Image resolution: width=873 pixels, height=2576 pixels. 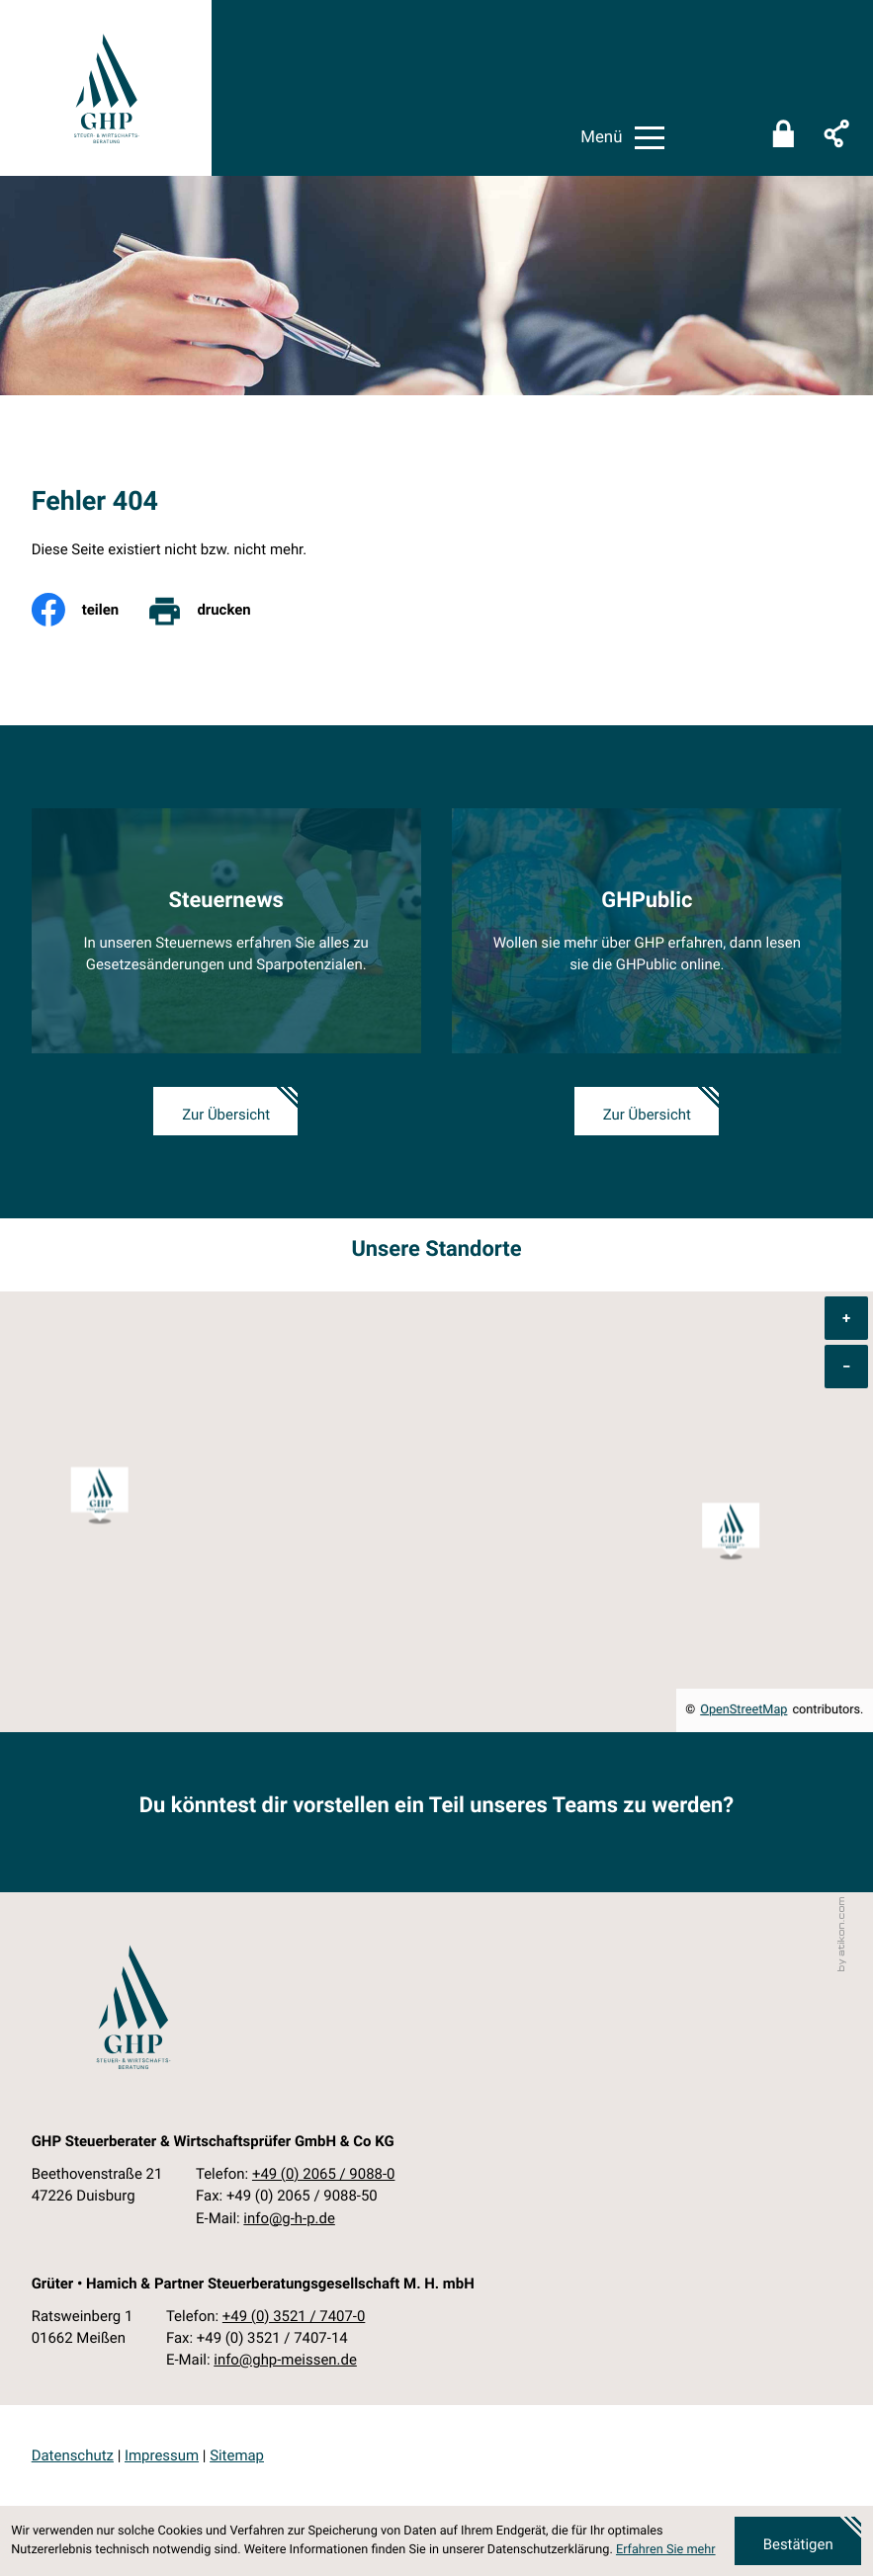 I want to click on [Erfahren Sie mehr: Steuernews], so click(x=226, y=930).